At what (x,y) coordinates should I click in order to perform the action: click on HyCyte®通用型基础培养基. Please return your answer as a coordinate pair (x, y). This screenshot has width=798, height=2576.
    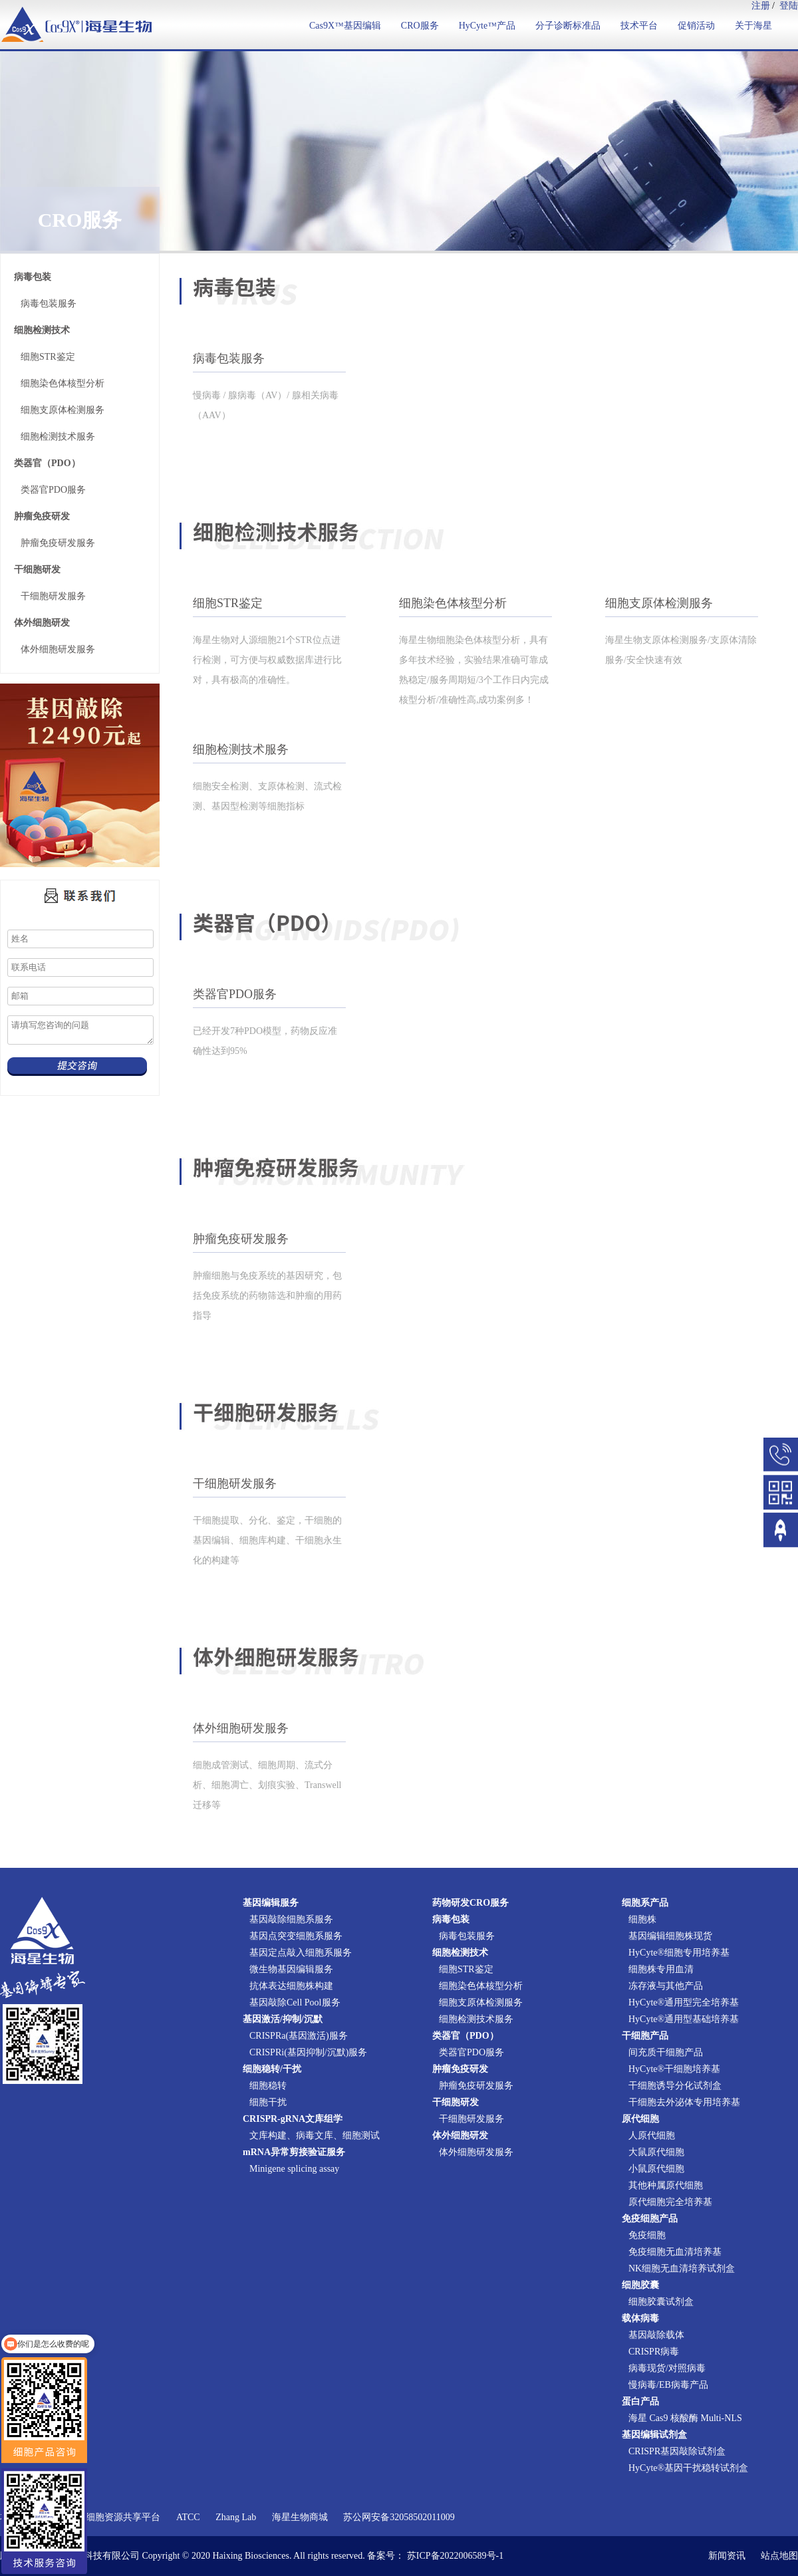
    Looking at the image, I should click on (683, 2019).